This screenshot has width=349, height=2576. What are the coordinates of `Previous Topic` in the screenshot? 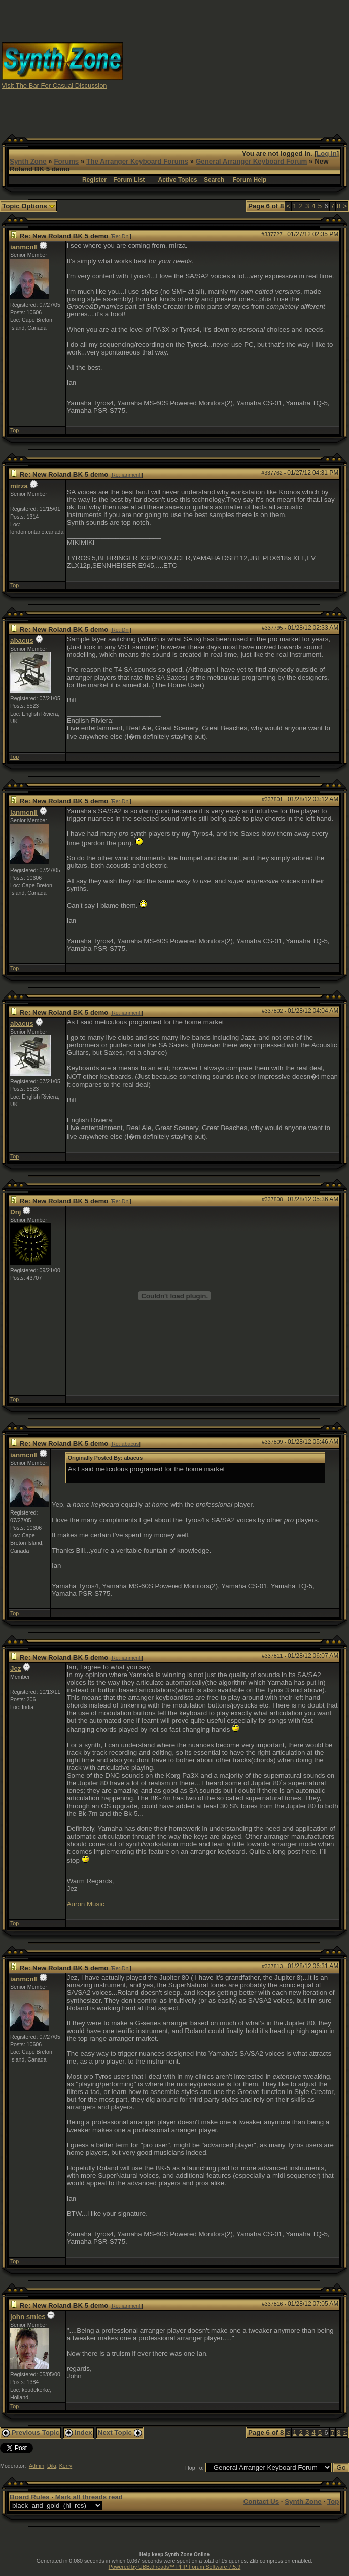 It's located at (30, 2432).